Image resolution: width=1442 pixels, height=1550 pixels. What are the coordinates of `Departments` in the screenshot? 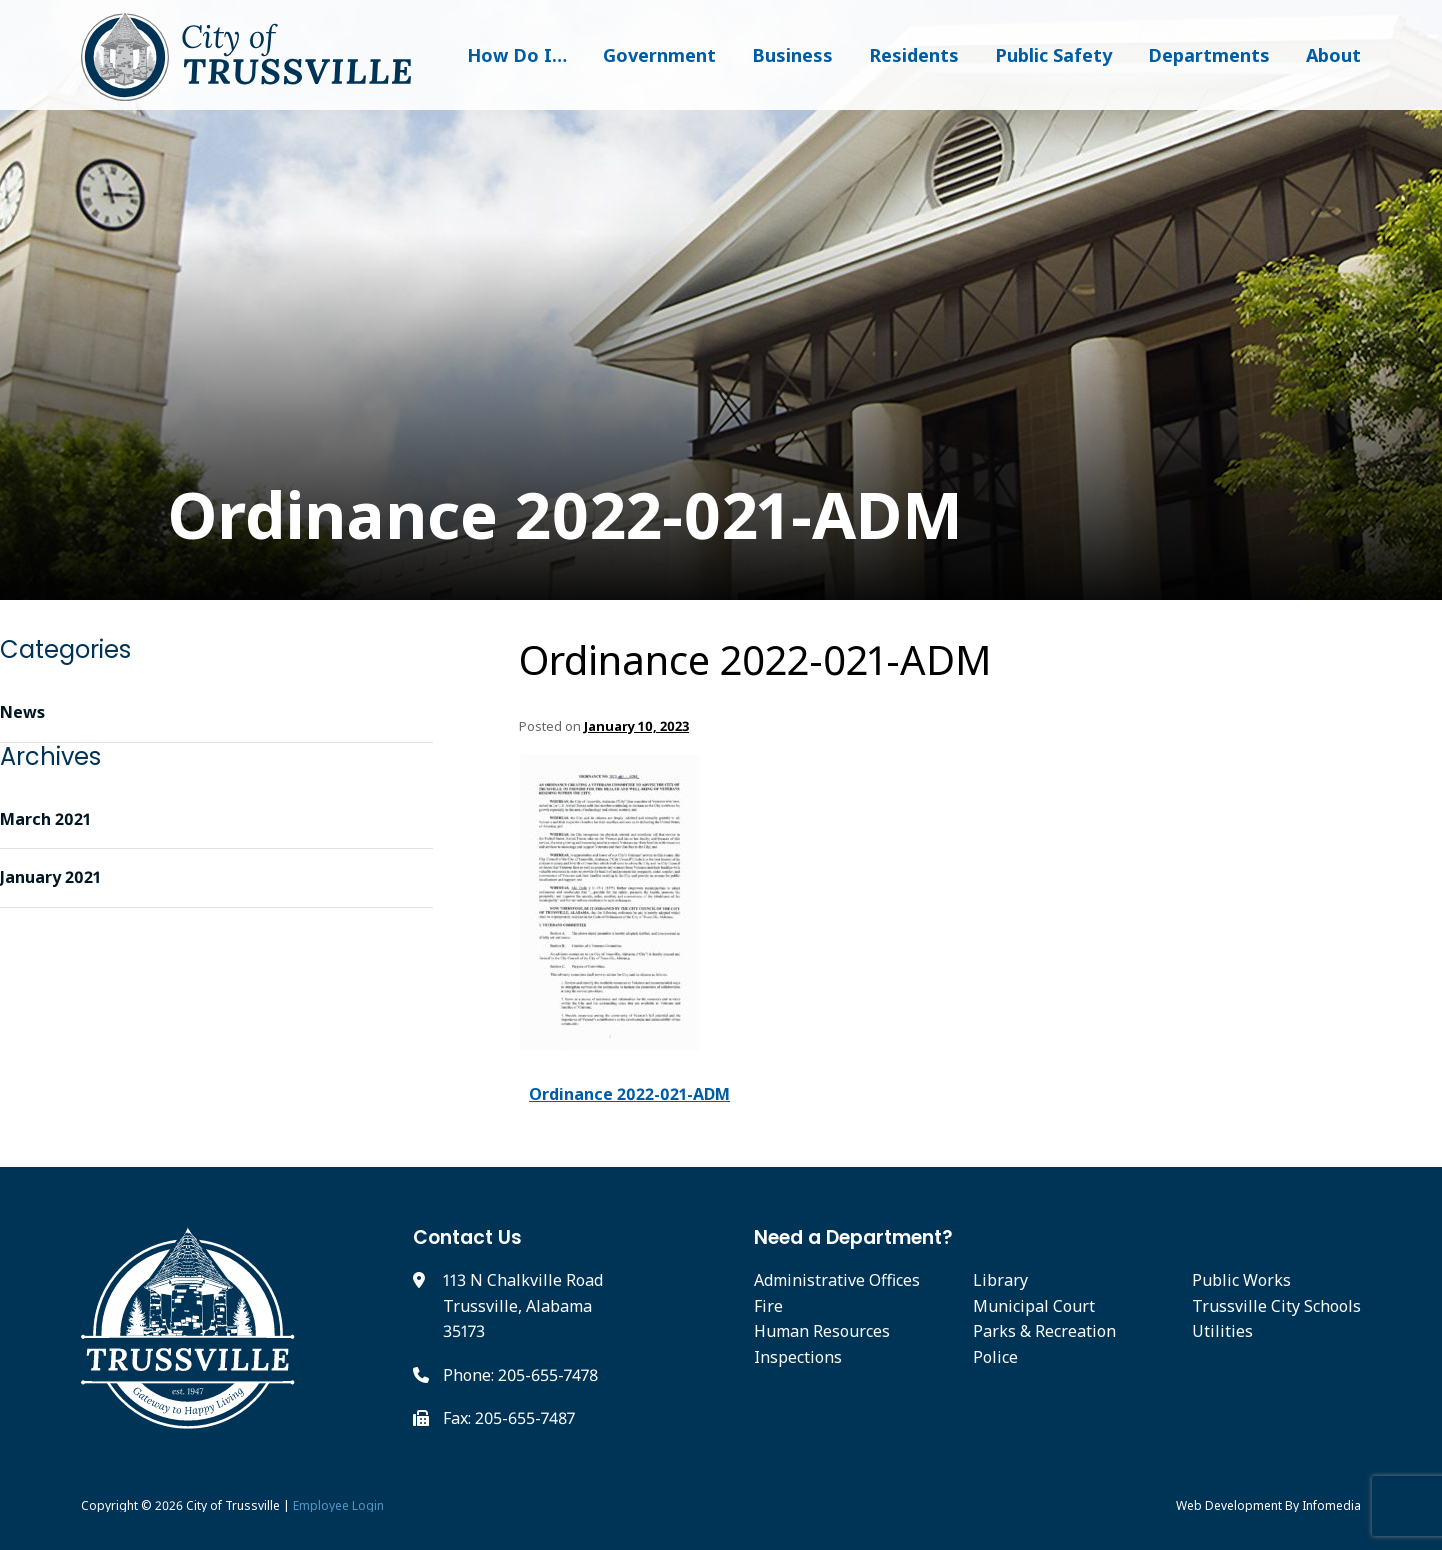 It's located at (1209, 55).